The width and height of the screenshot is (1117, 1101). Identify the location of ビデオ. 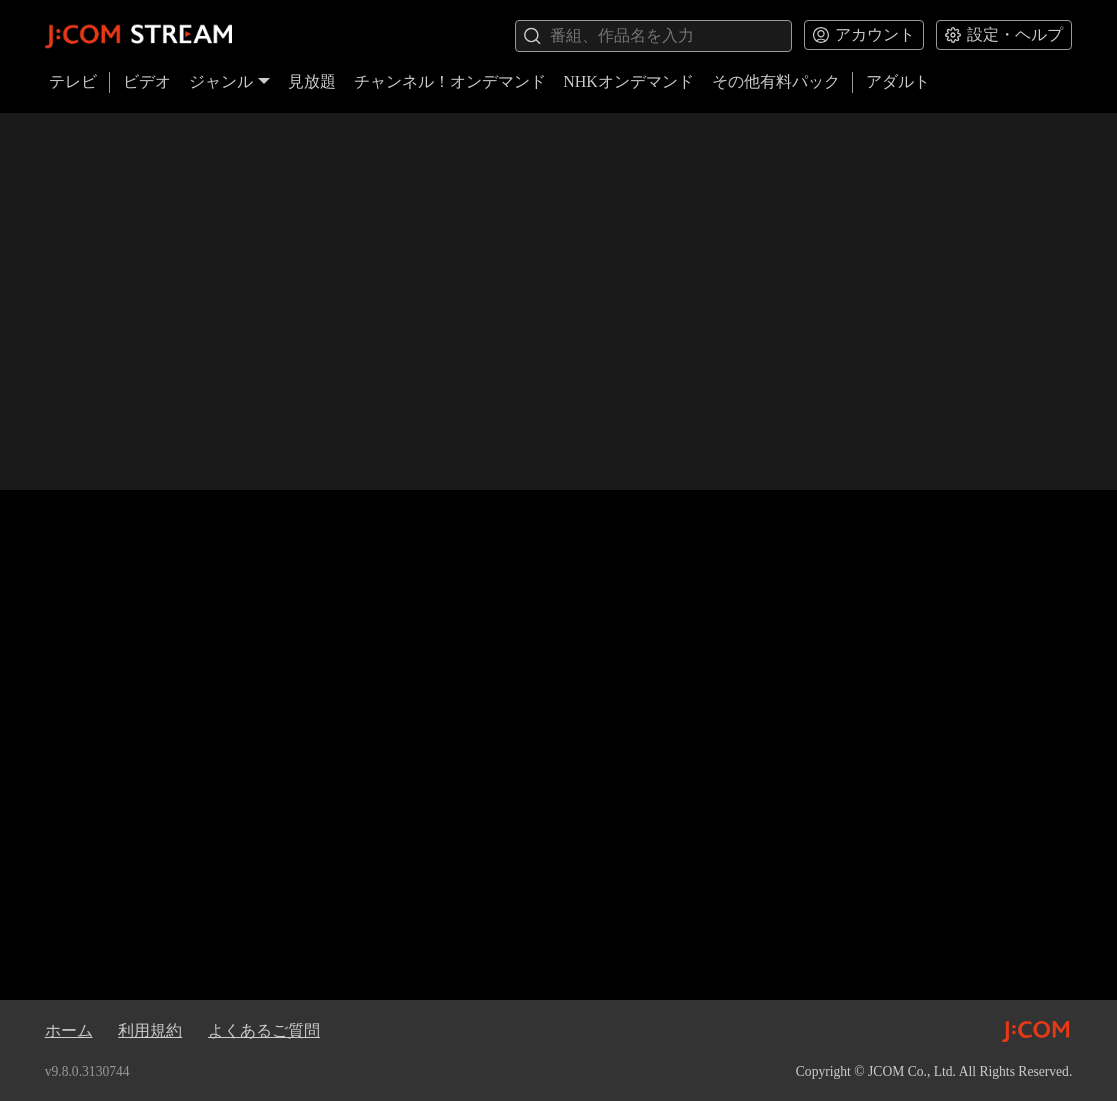
(147, 81).